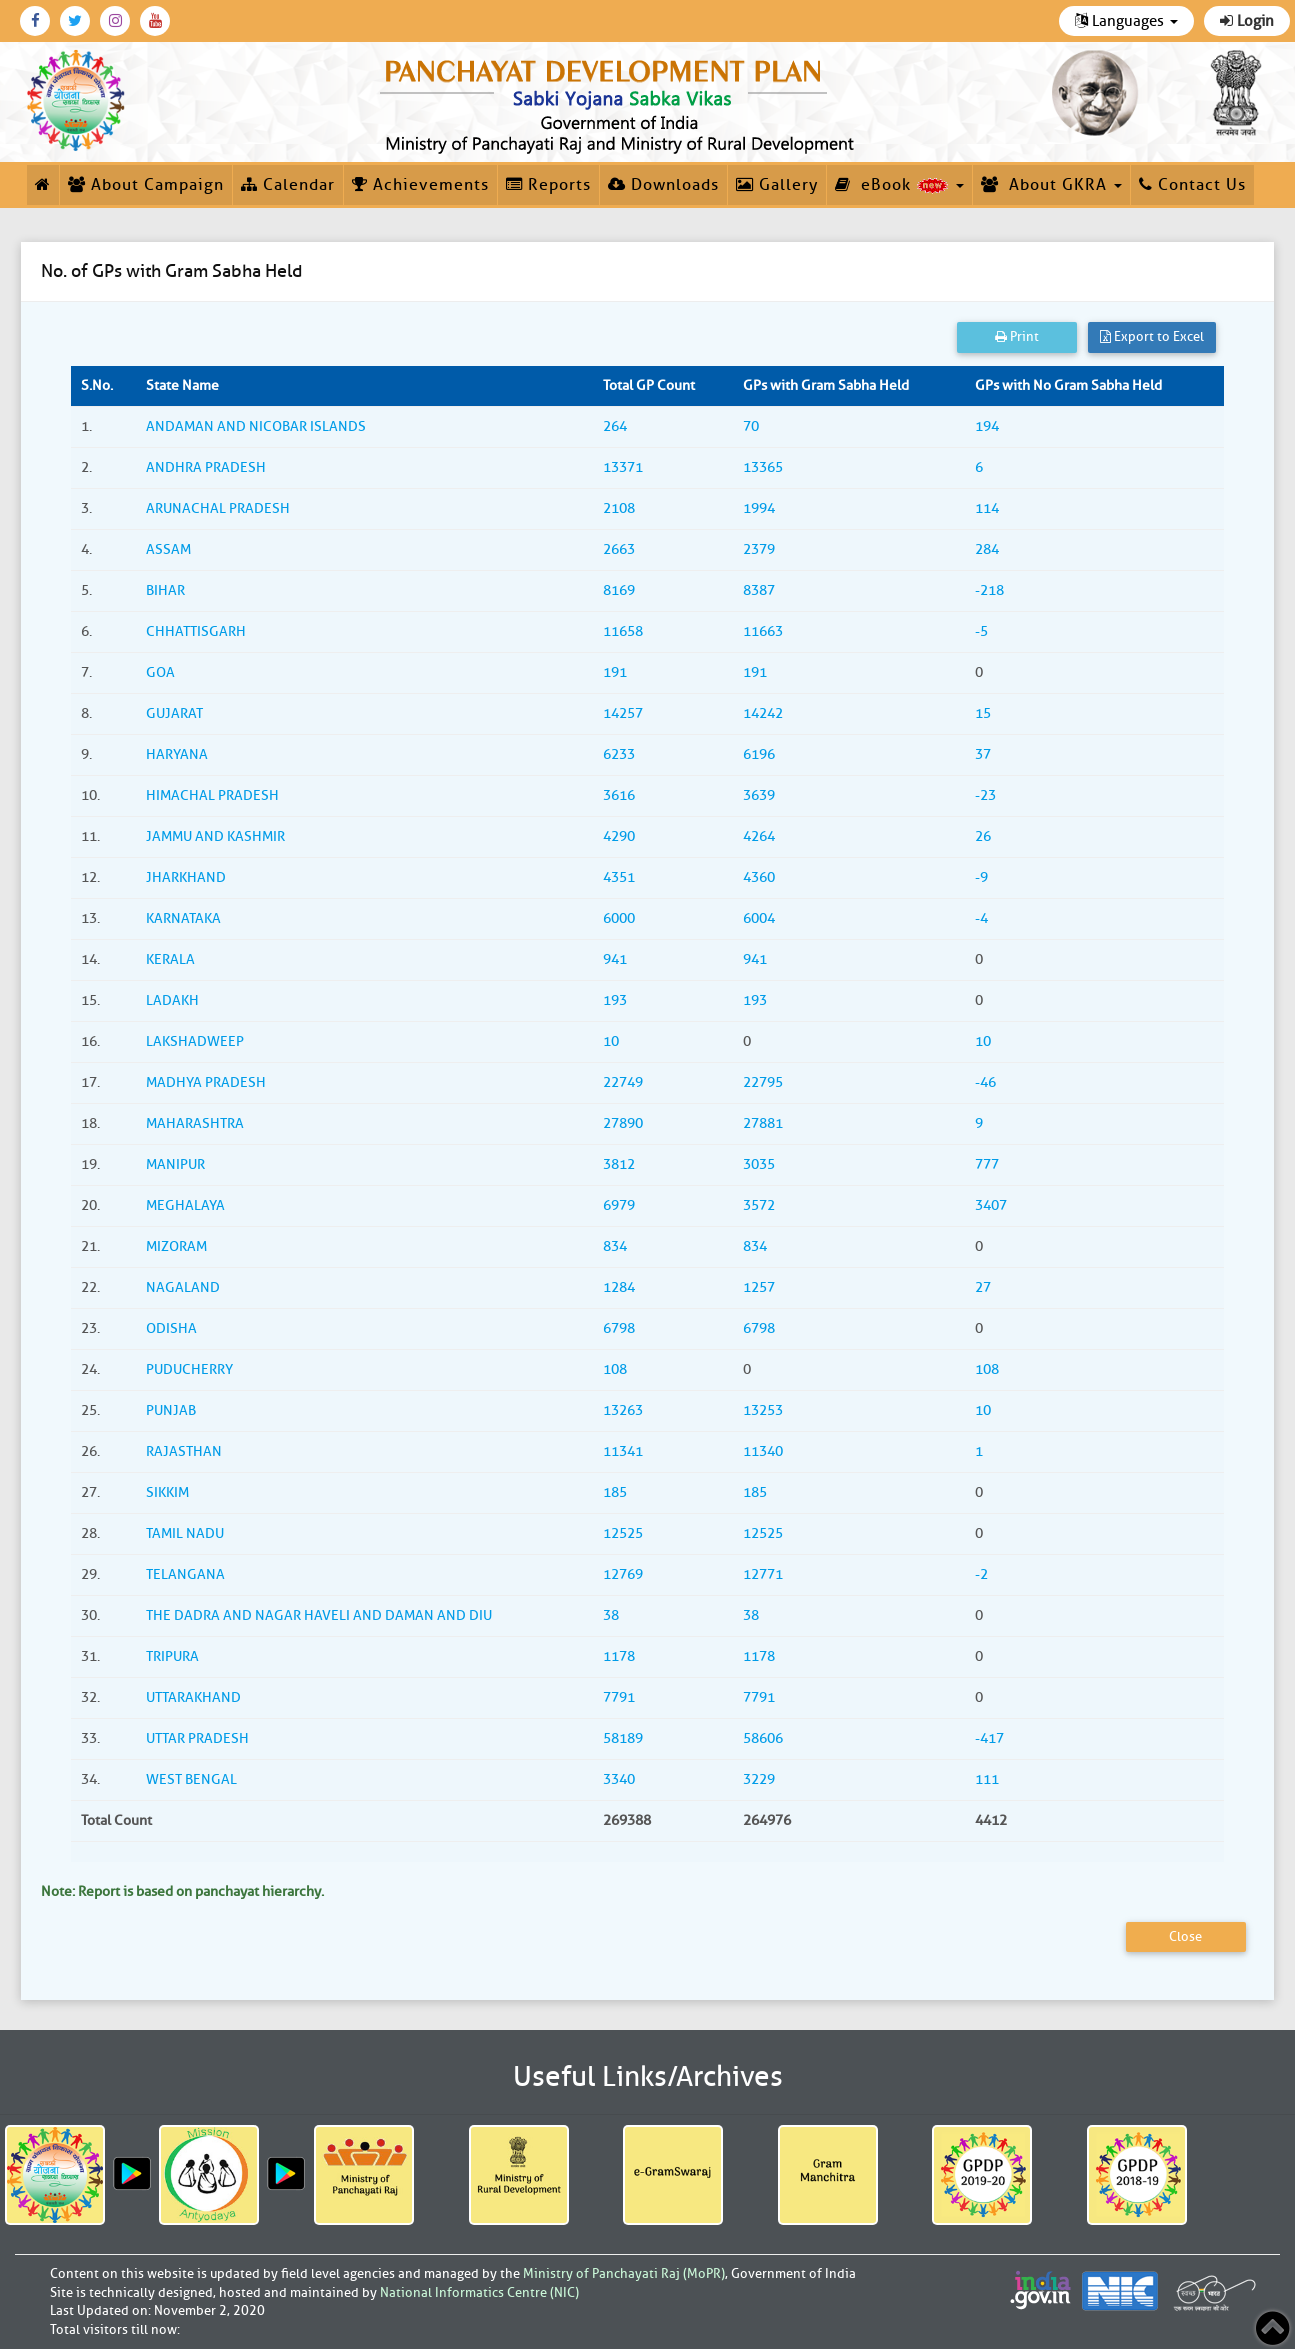 The image size is (1295, 2349). What do you see at coordinates (989, 1738) in the screenshot?
I see `-417` at bounding box center [989, 1738].